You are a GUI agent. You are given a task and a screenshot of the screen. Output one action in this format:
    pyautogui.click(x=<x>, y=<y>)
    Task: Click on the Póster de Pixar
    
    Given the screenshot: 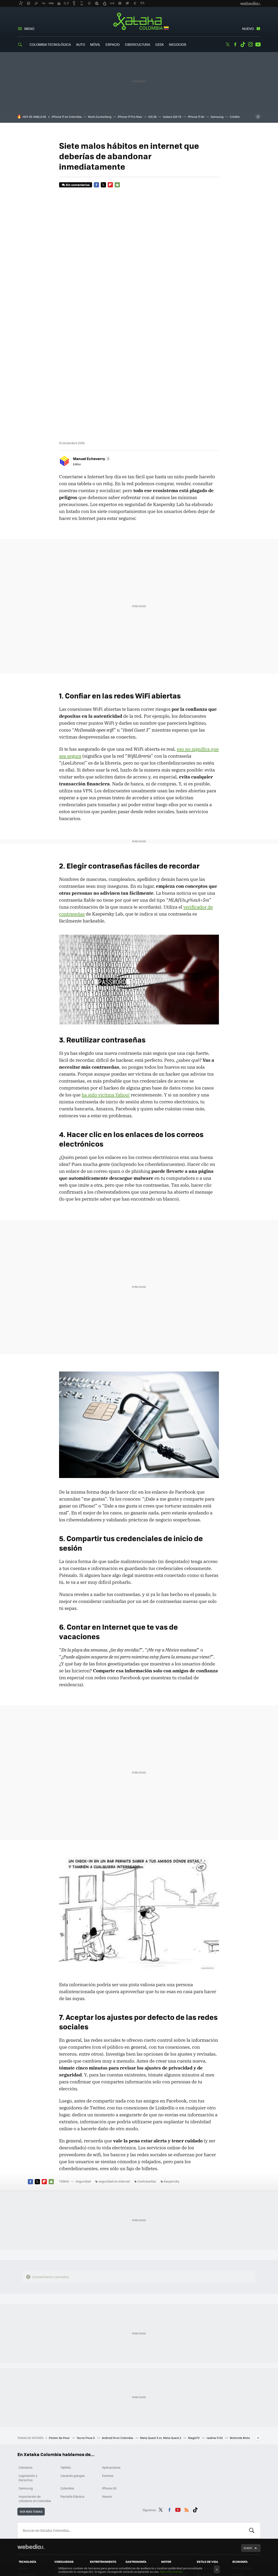 What is the action you would take?
    pyautogui.click(x=59, y=2357)
    